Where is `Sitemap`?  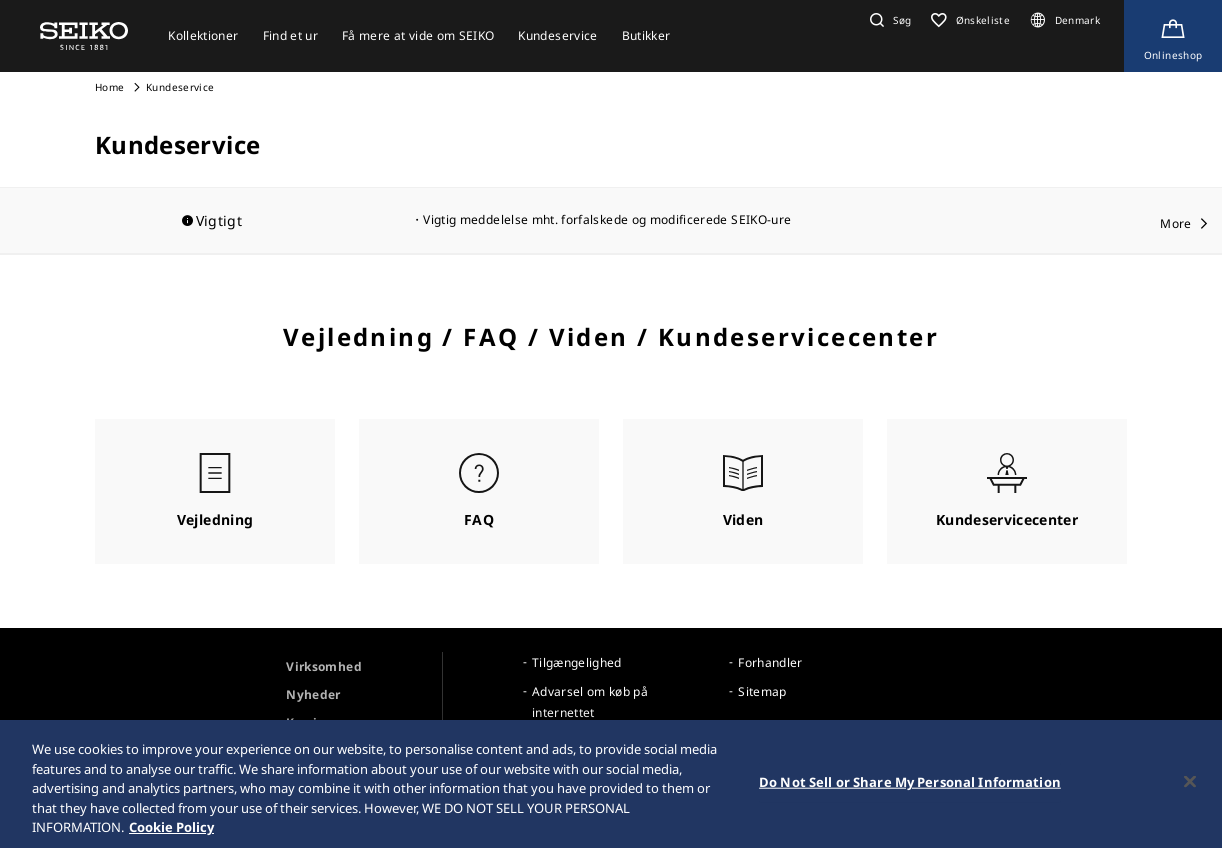
Sitemap is located at coordinates (762, 691).